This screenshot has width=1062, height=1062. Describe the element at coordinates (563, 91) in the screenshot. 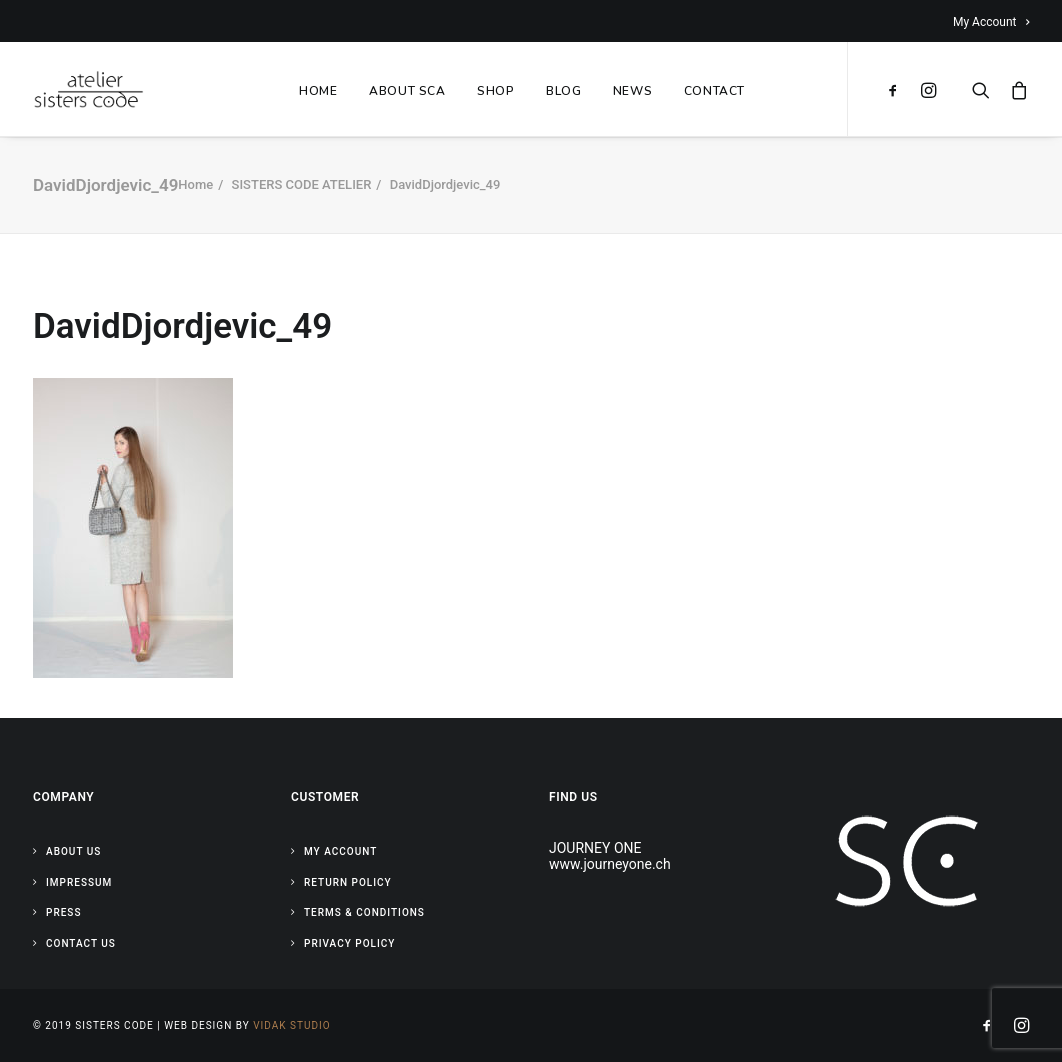

I see `BLOG` at that location.